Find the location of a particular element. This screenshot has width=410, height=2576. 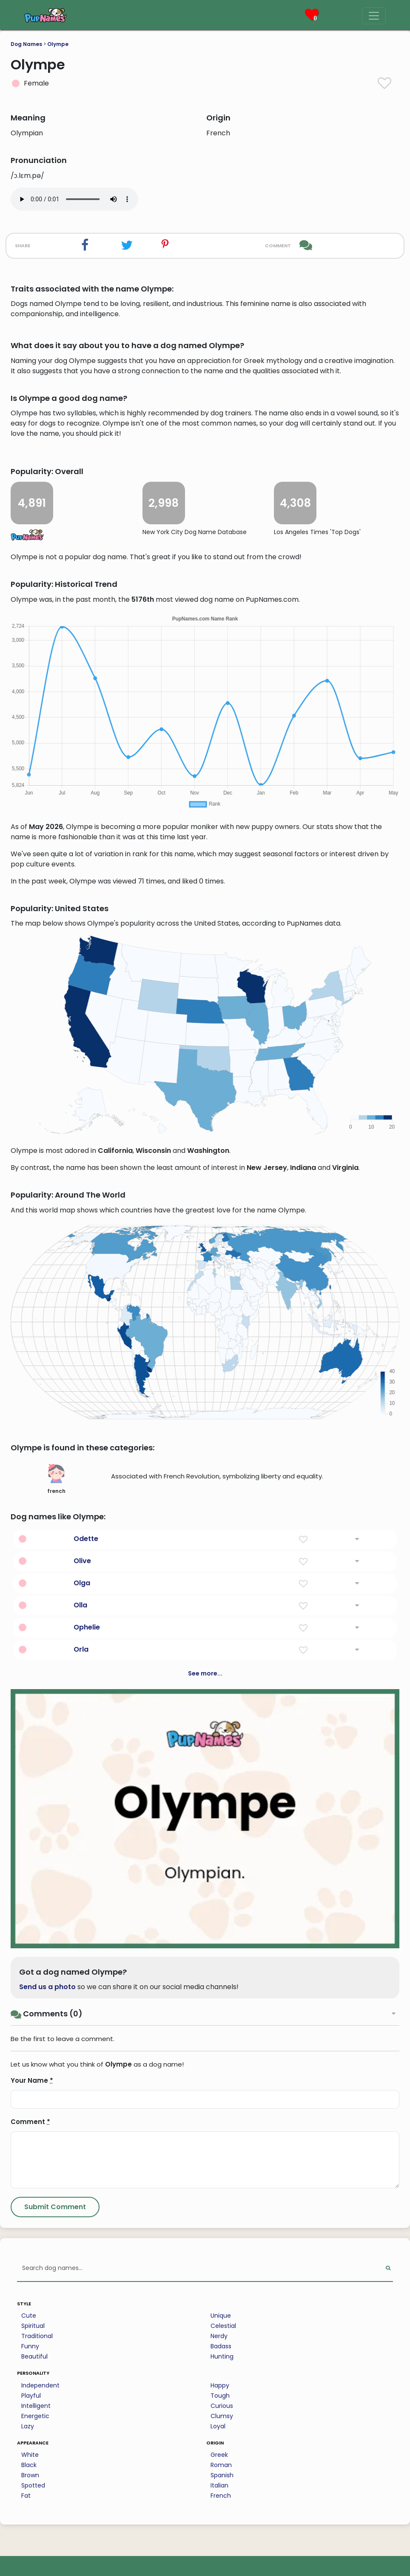

French is located at coordinates (221, 2495).